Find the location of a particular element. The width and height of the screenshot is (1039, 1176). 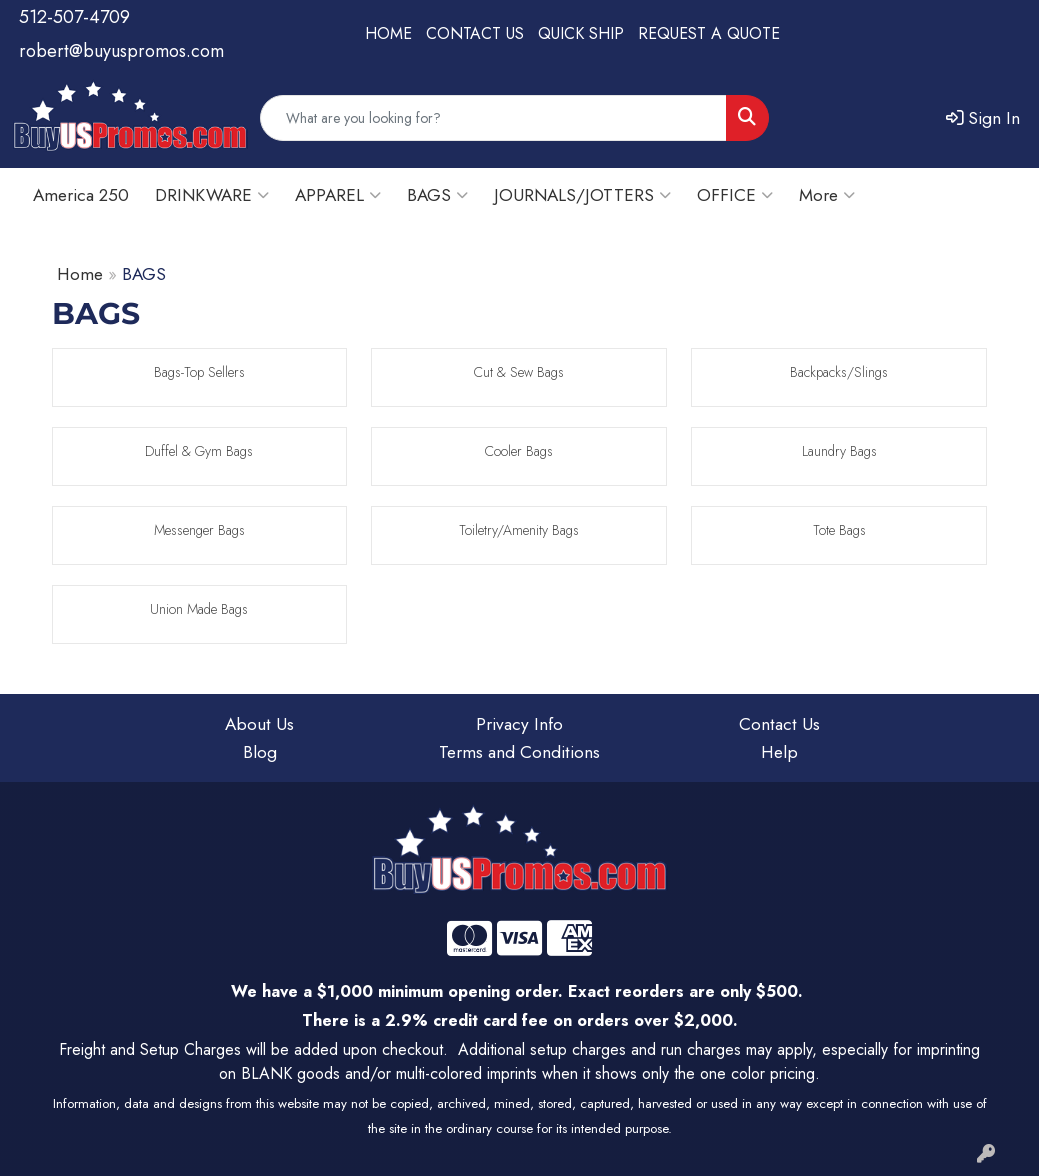

512-507-4709 is located at coordinates (74, 17).